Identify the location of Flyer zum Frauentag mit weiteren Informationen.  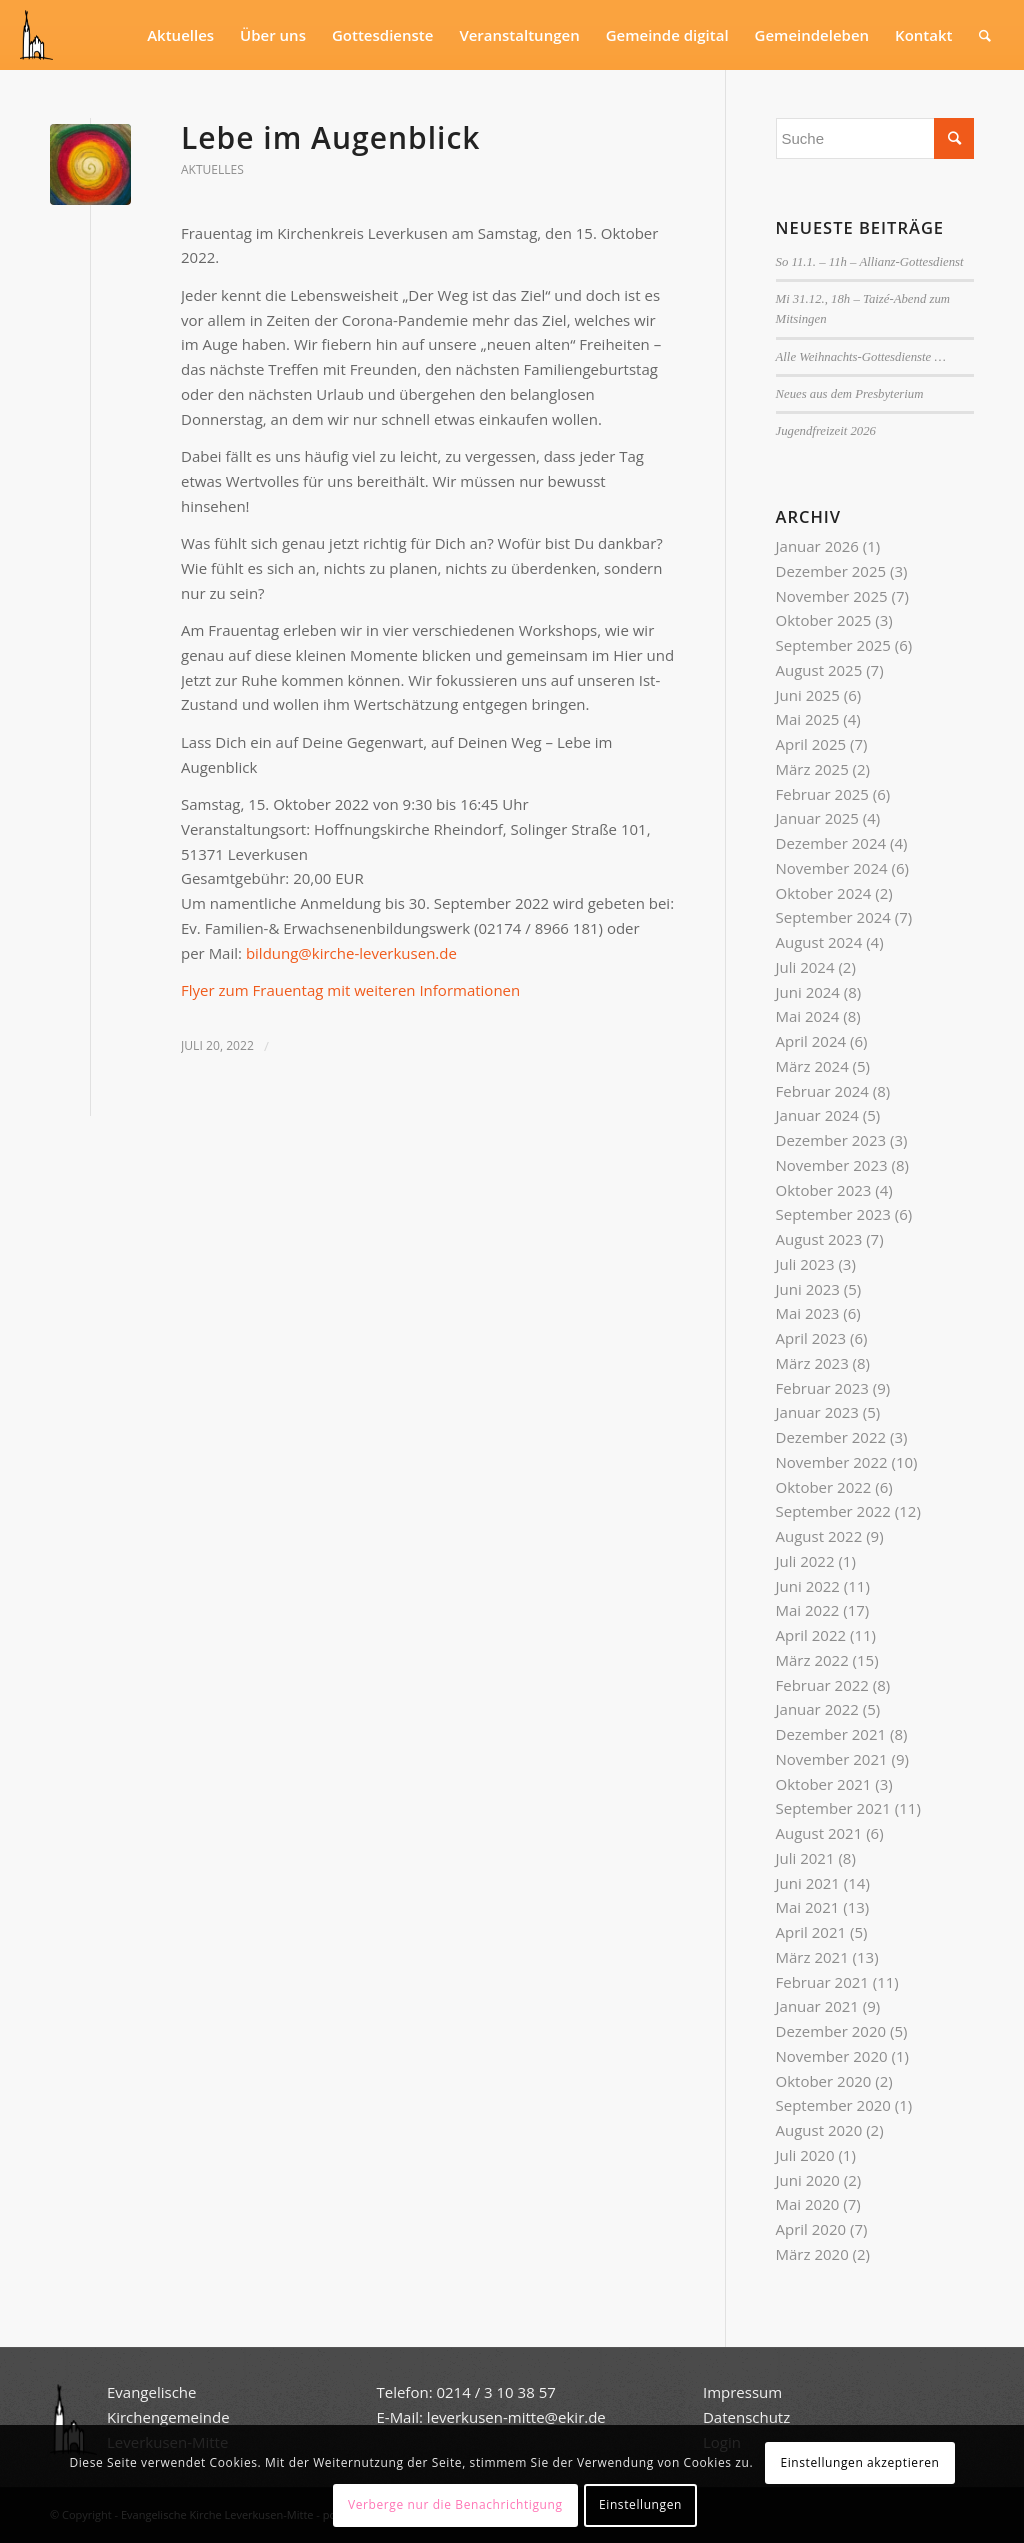
(350, 990).